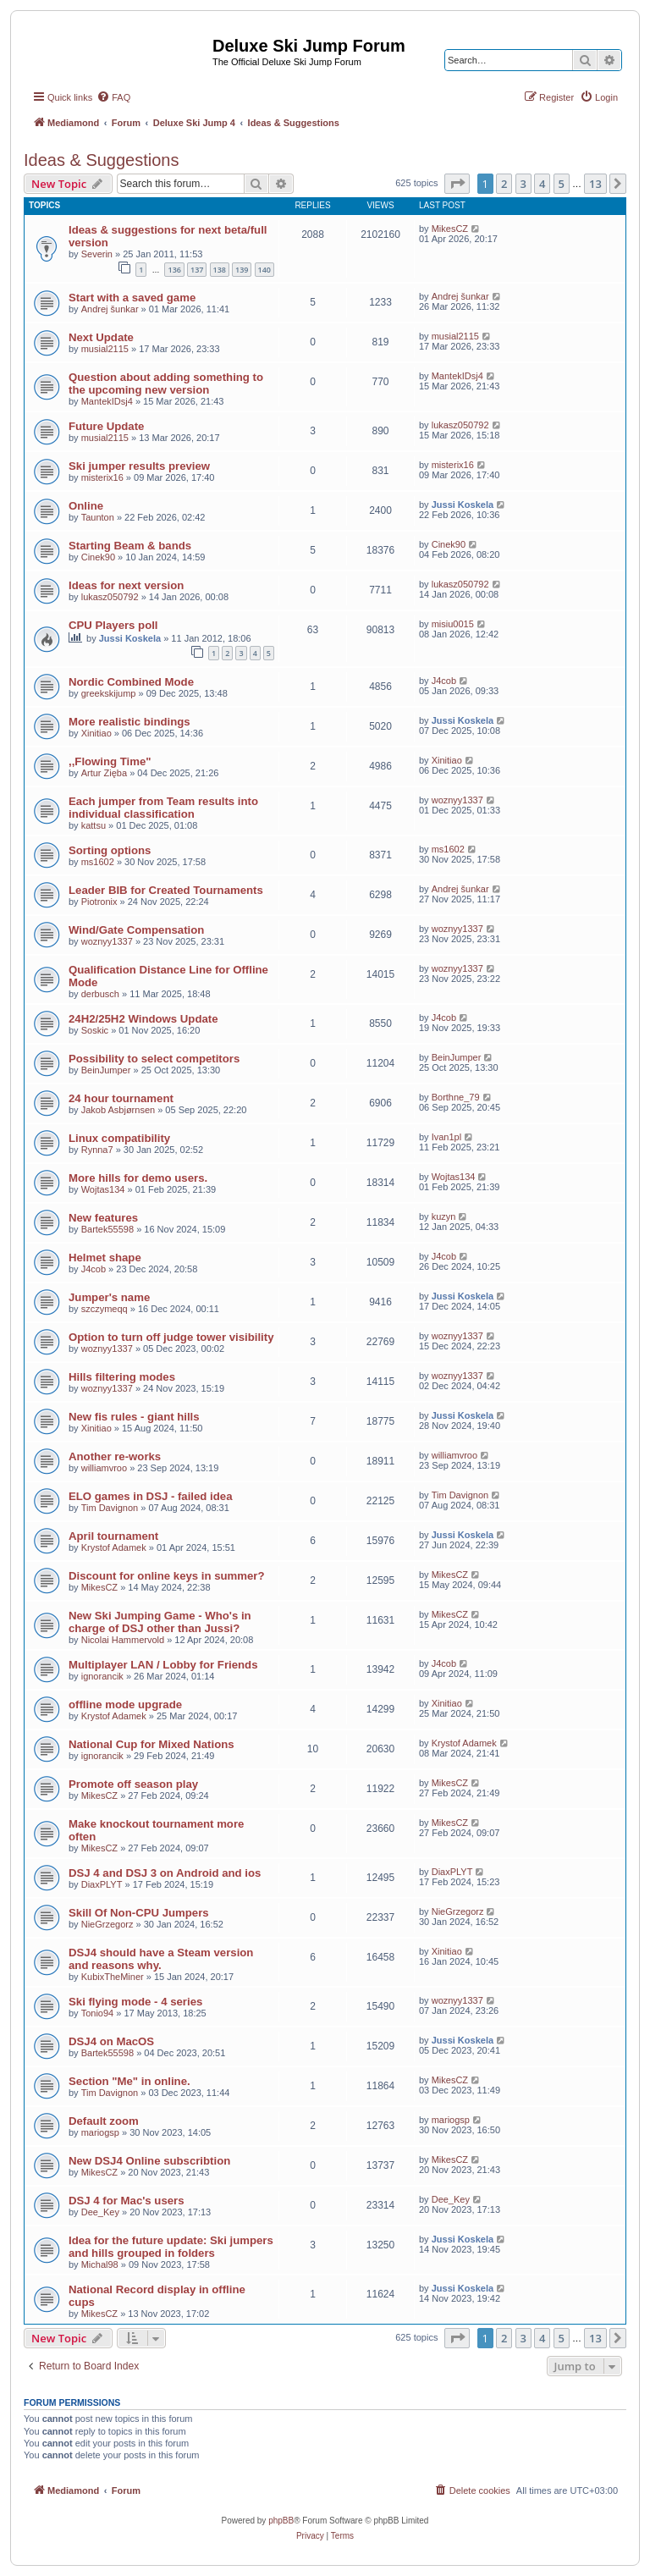 This screenshot has width=650, height=2576. I want to click on 24H2/25H2 Windows Update, so click(143, 1018).